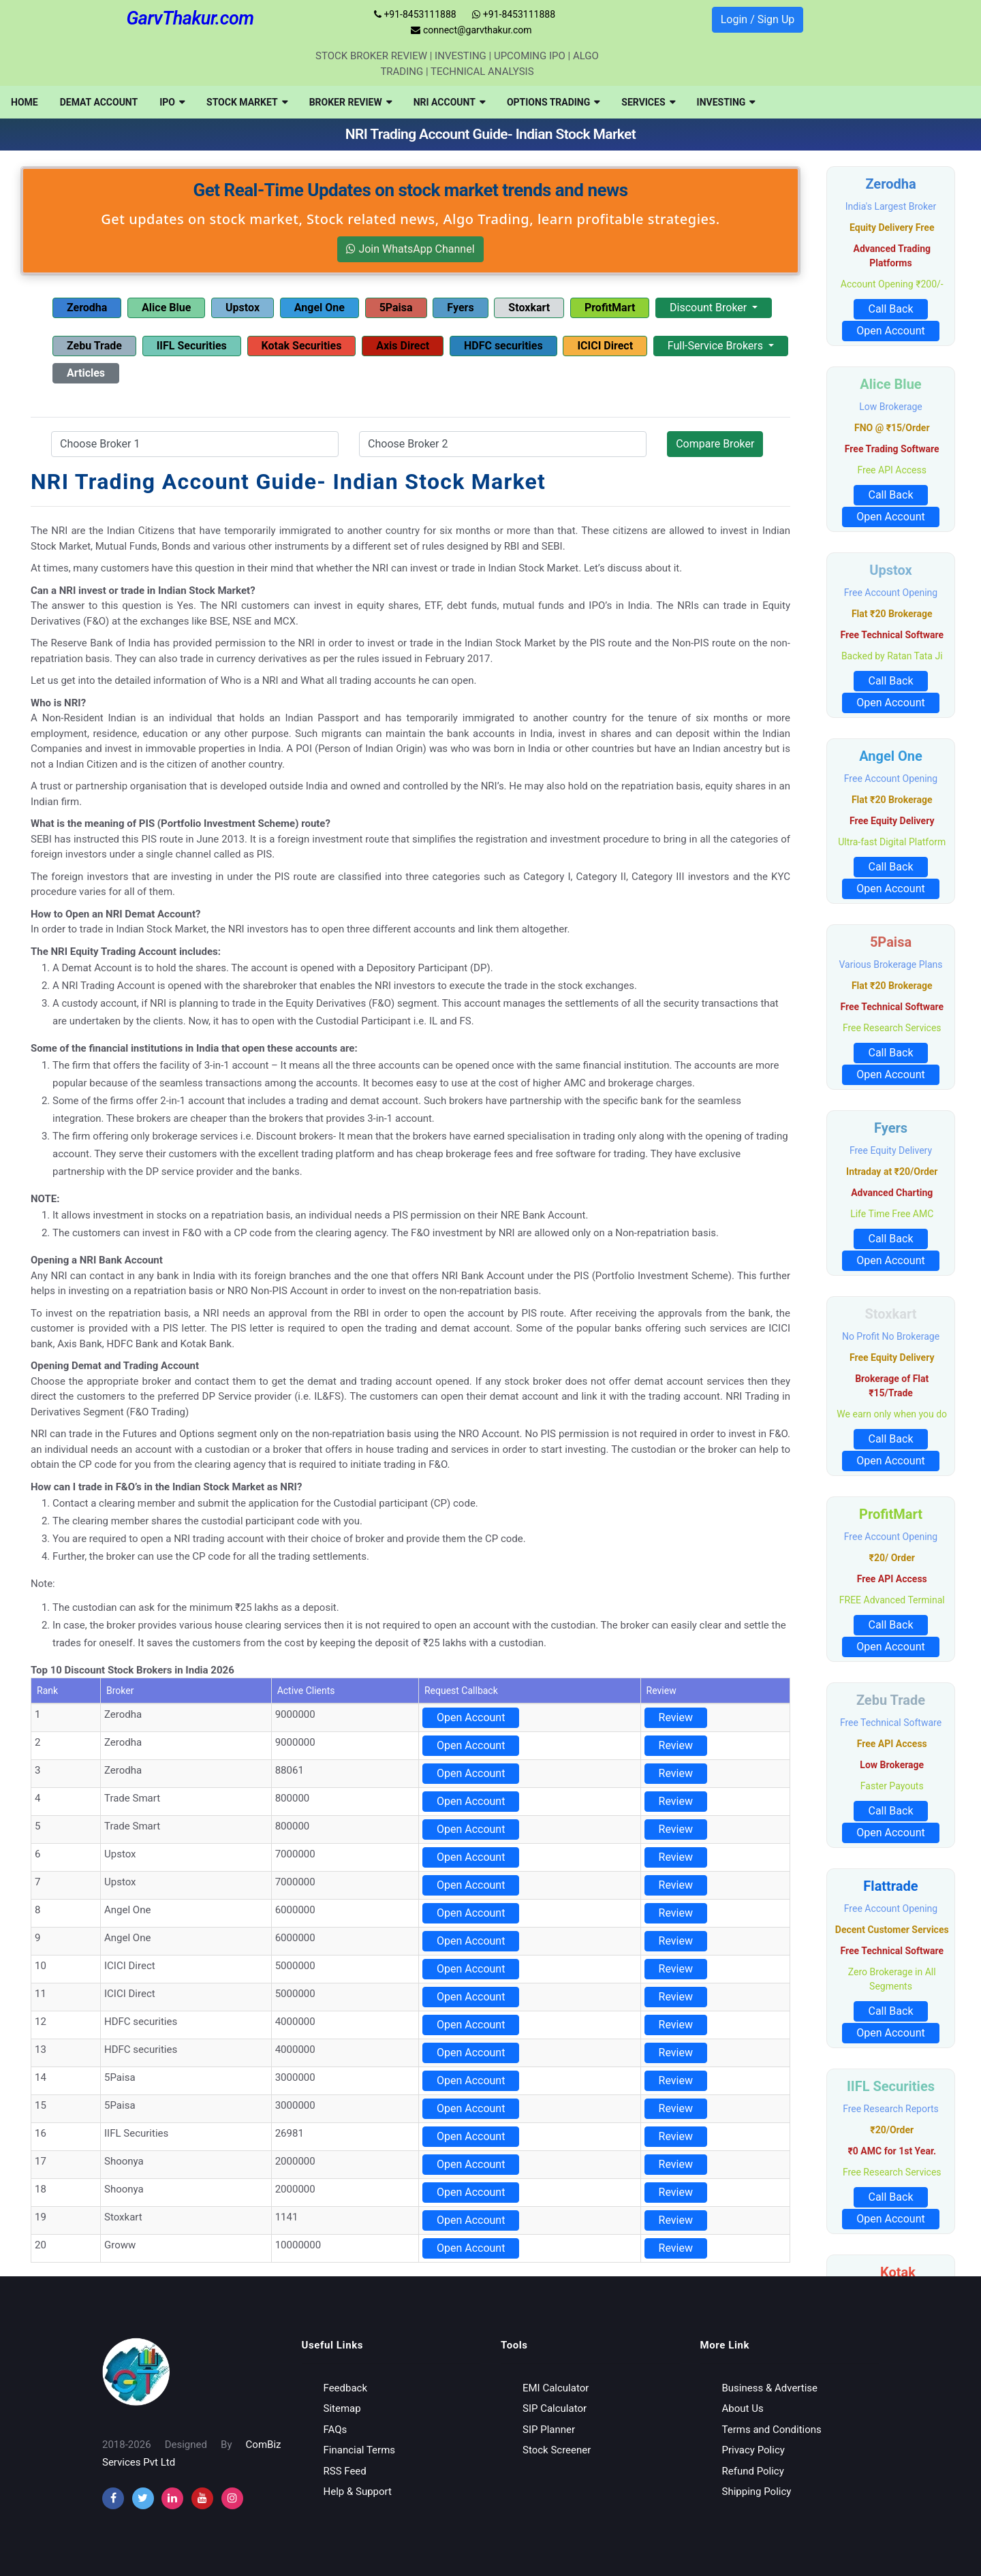 The height and width of the screenshot is (2576, 981). Describe the element at coordinates (471, 30) in the screenshot. I see `connect@garvthakur.com` at that location.